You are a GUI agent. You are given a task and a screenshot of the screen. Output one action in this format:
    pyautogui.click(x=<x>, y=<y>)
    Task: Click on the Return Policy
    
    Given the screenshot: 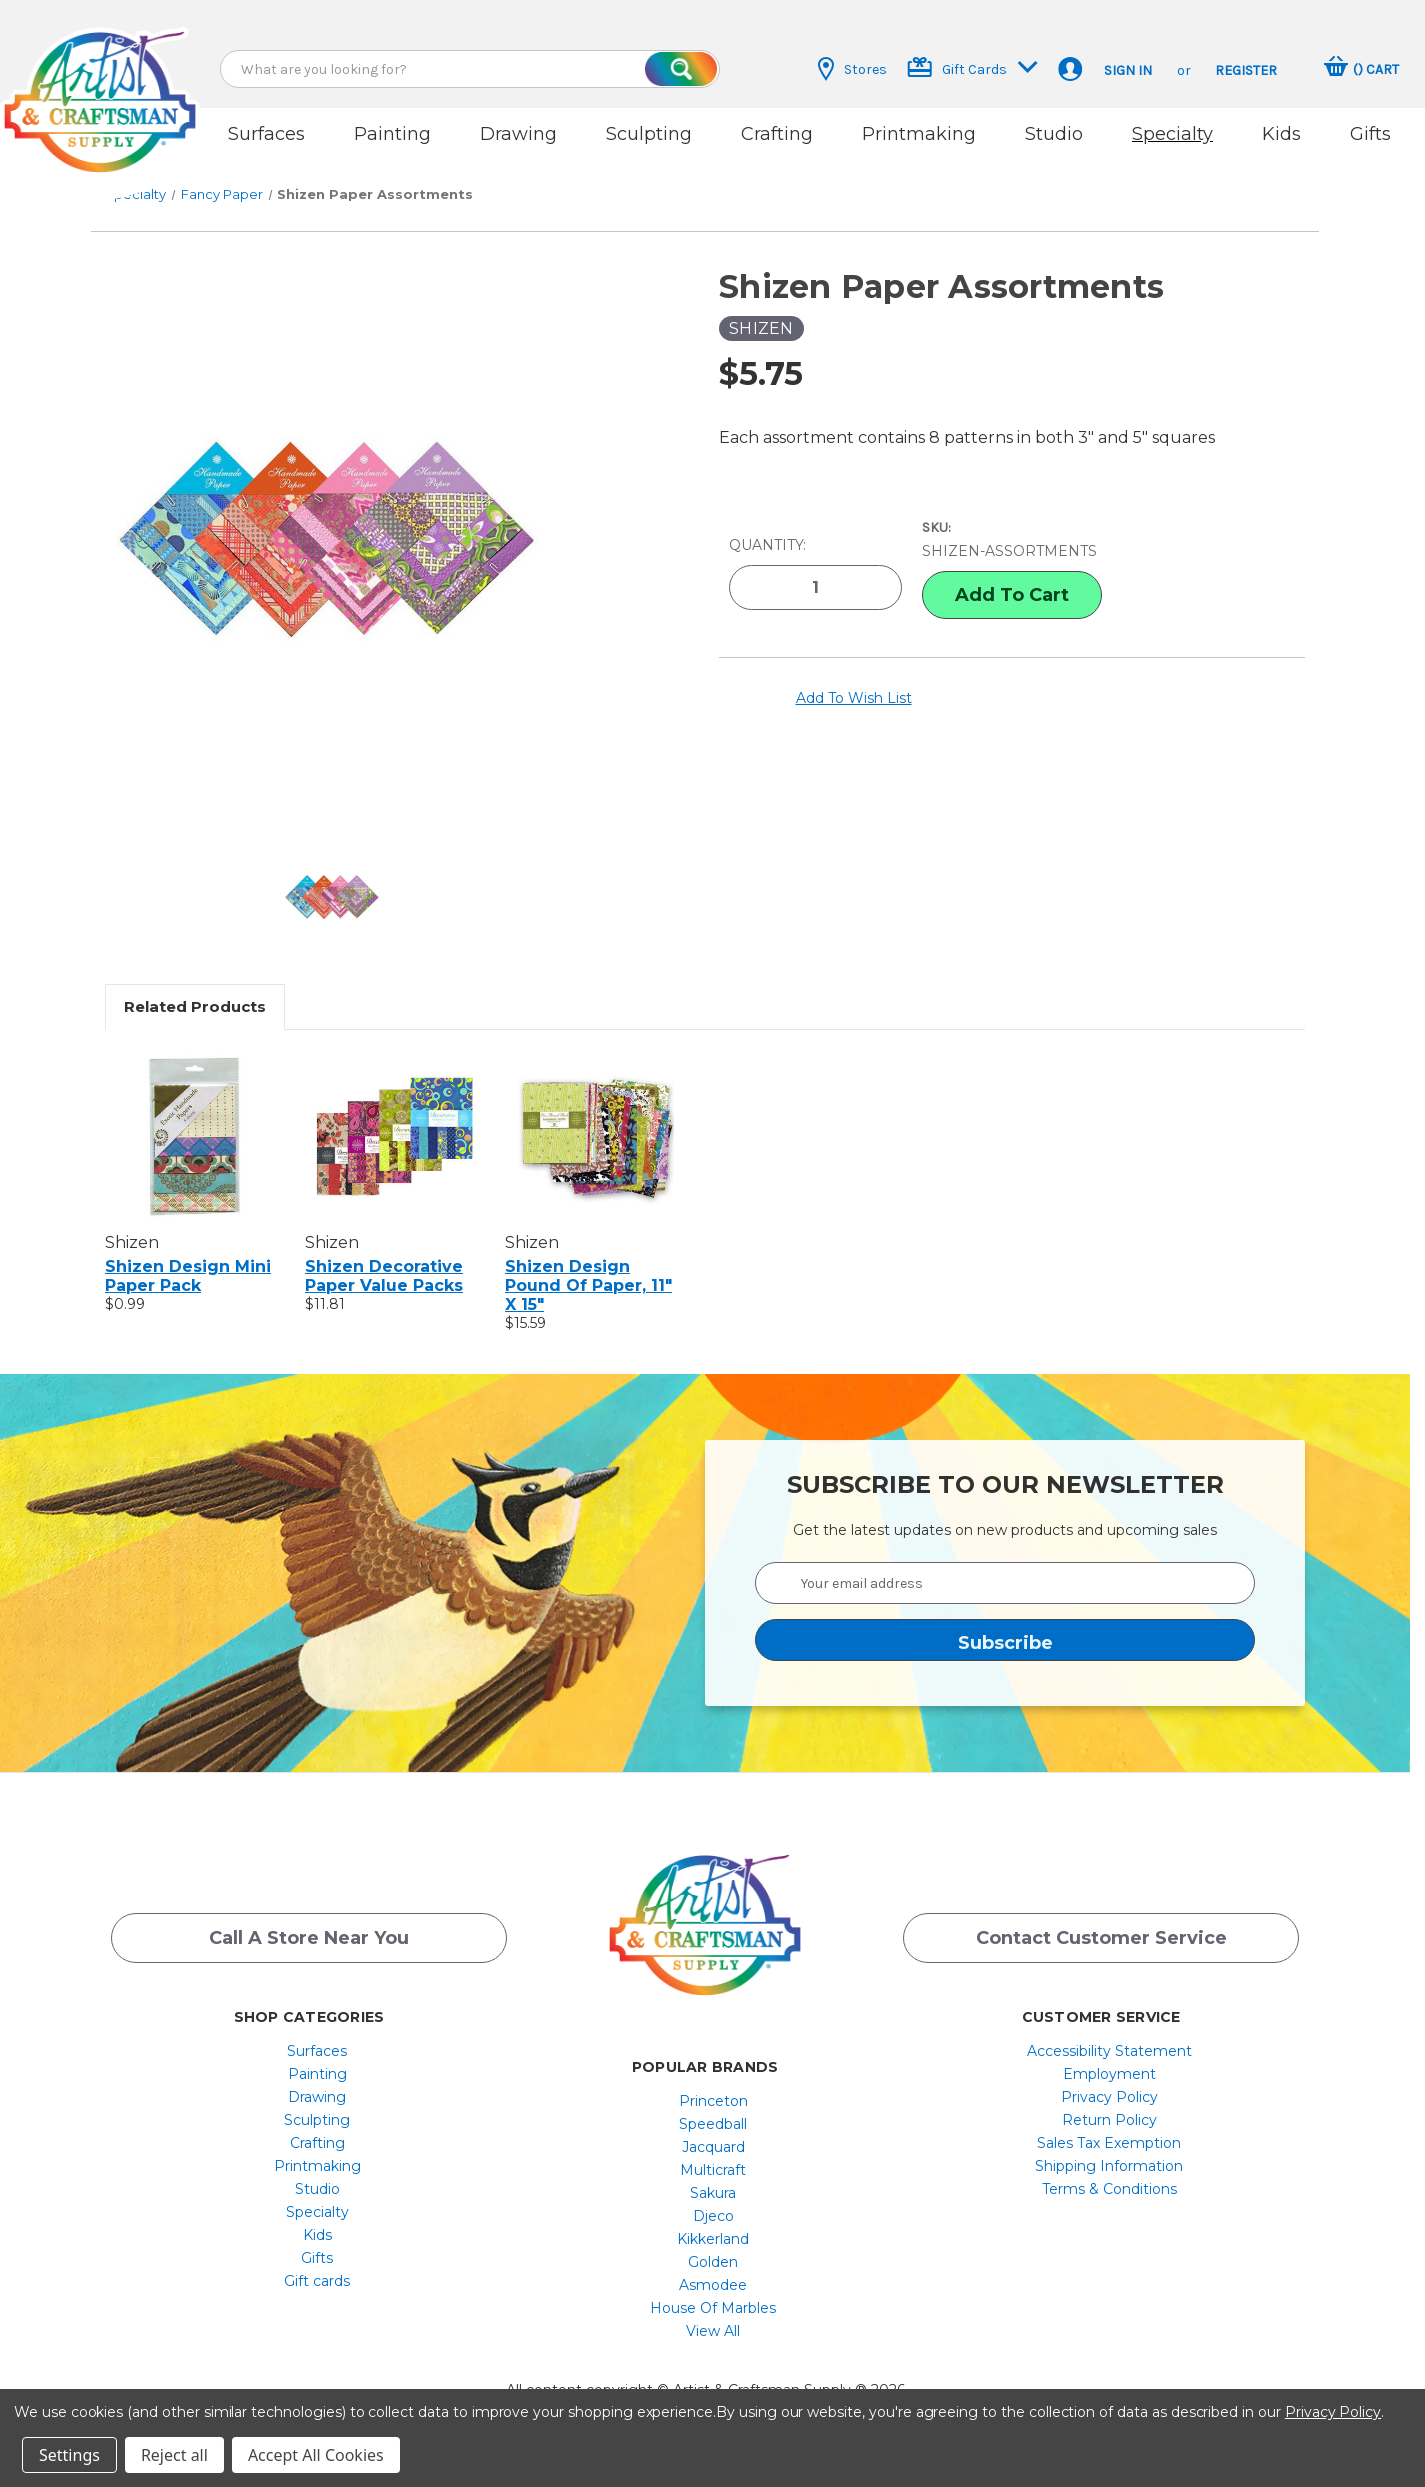 What is the action you would take?
    pyautogui.click(x=1109, y=2120)
    